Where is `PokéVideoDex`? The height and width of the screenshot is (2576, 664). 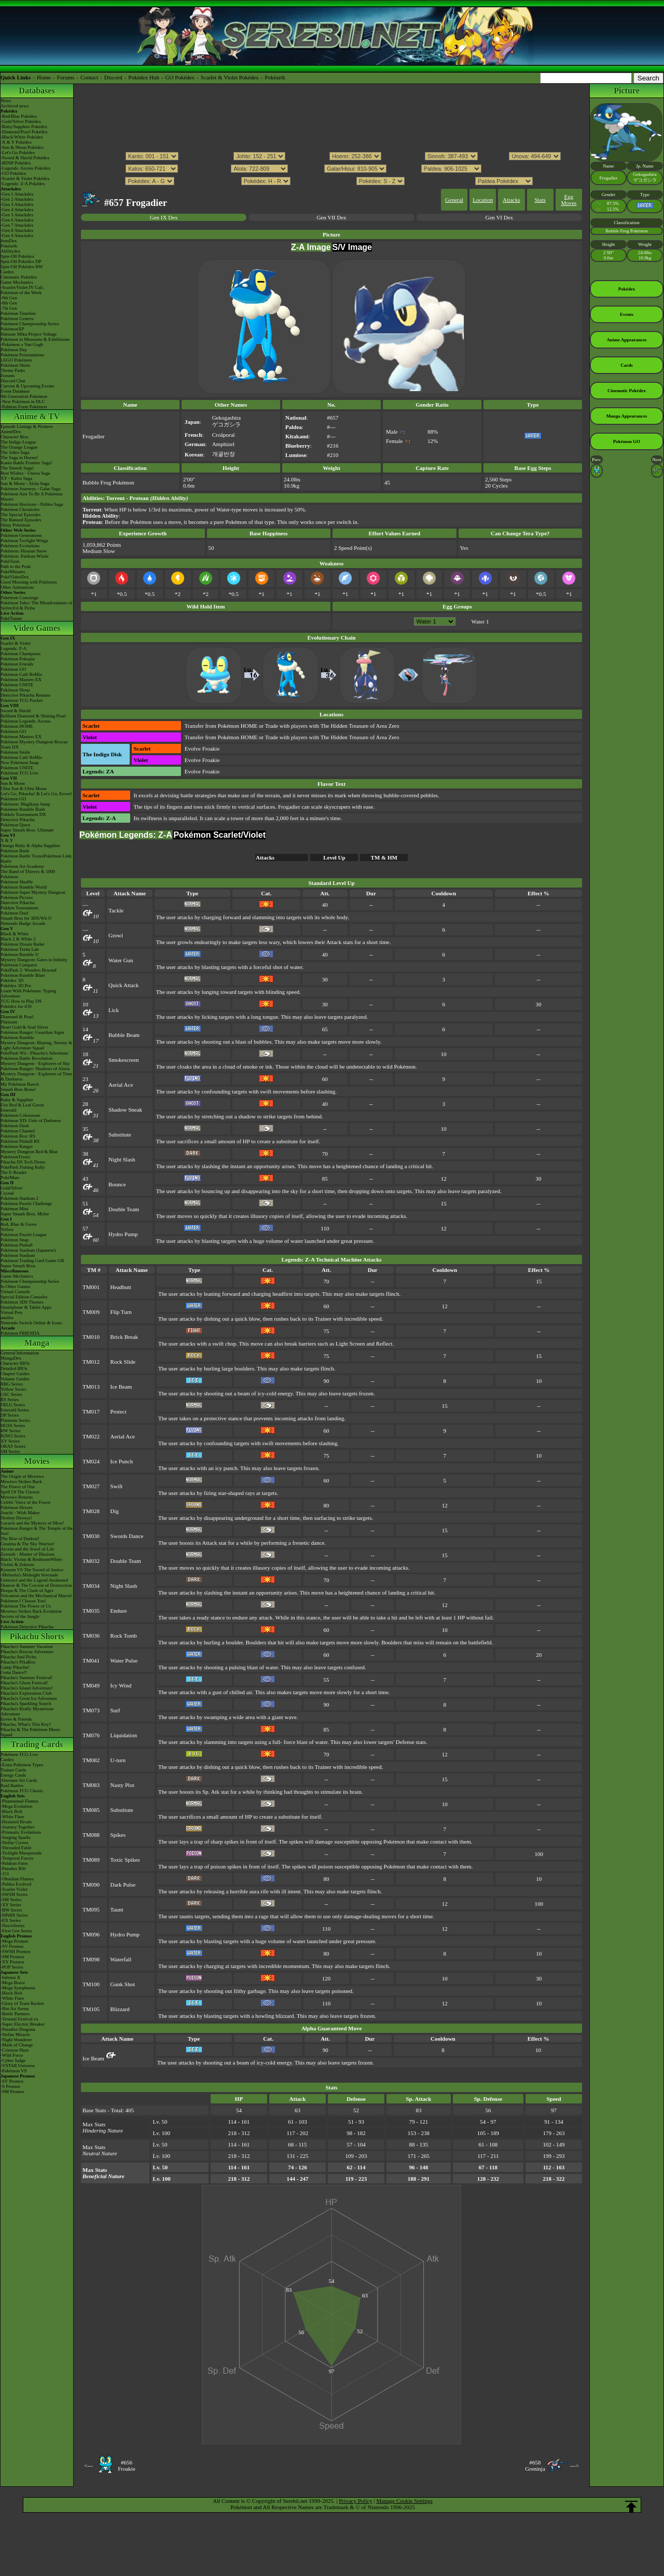 PokéVideoDex is located at coordinates (15, 576).